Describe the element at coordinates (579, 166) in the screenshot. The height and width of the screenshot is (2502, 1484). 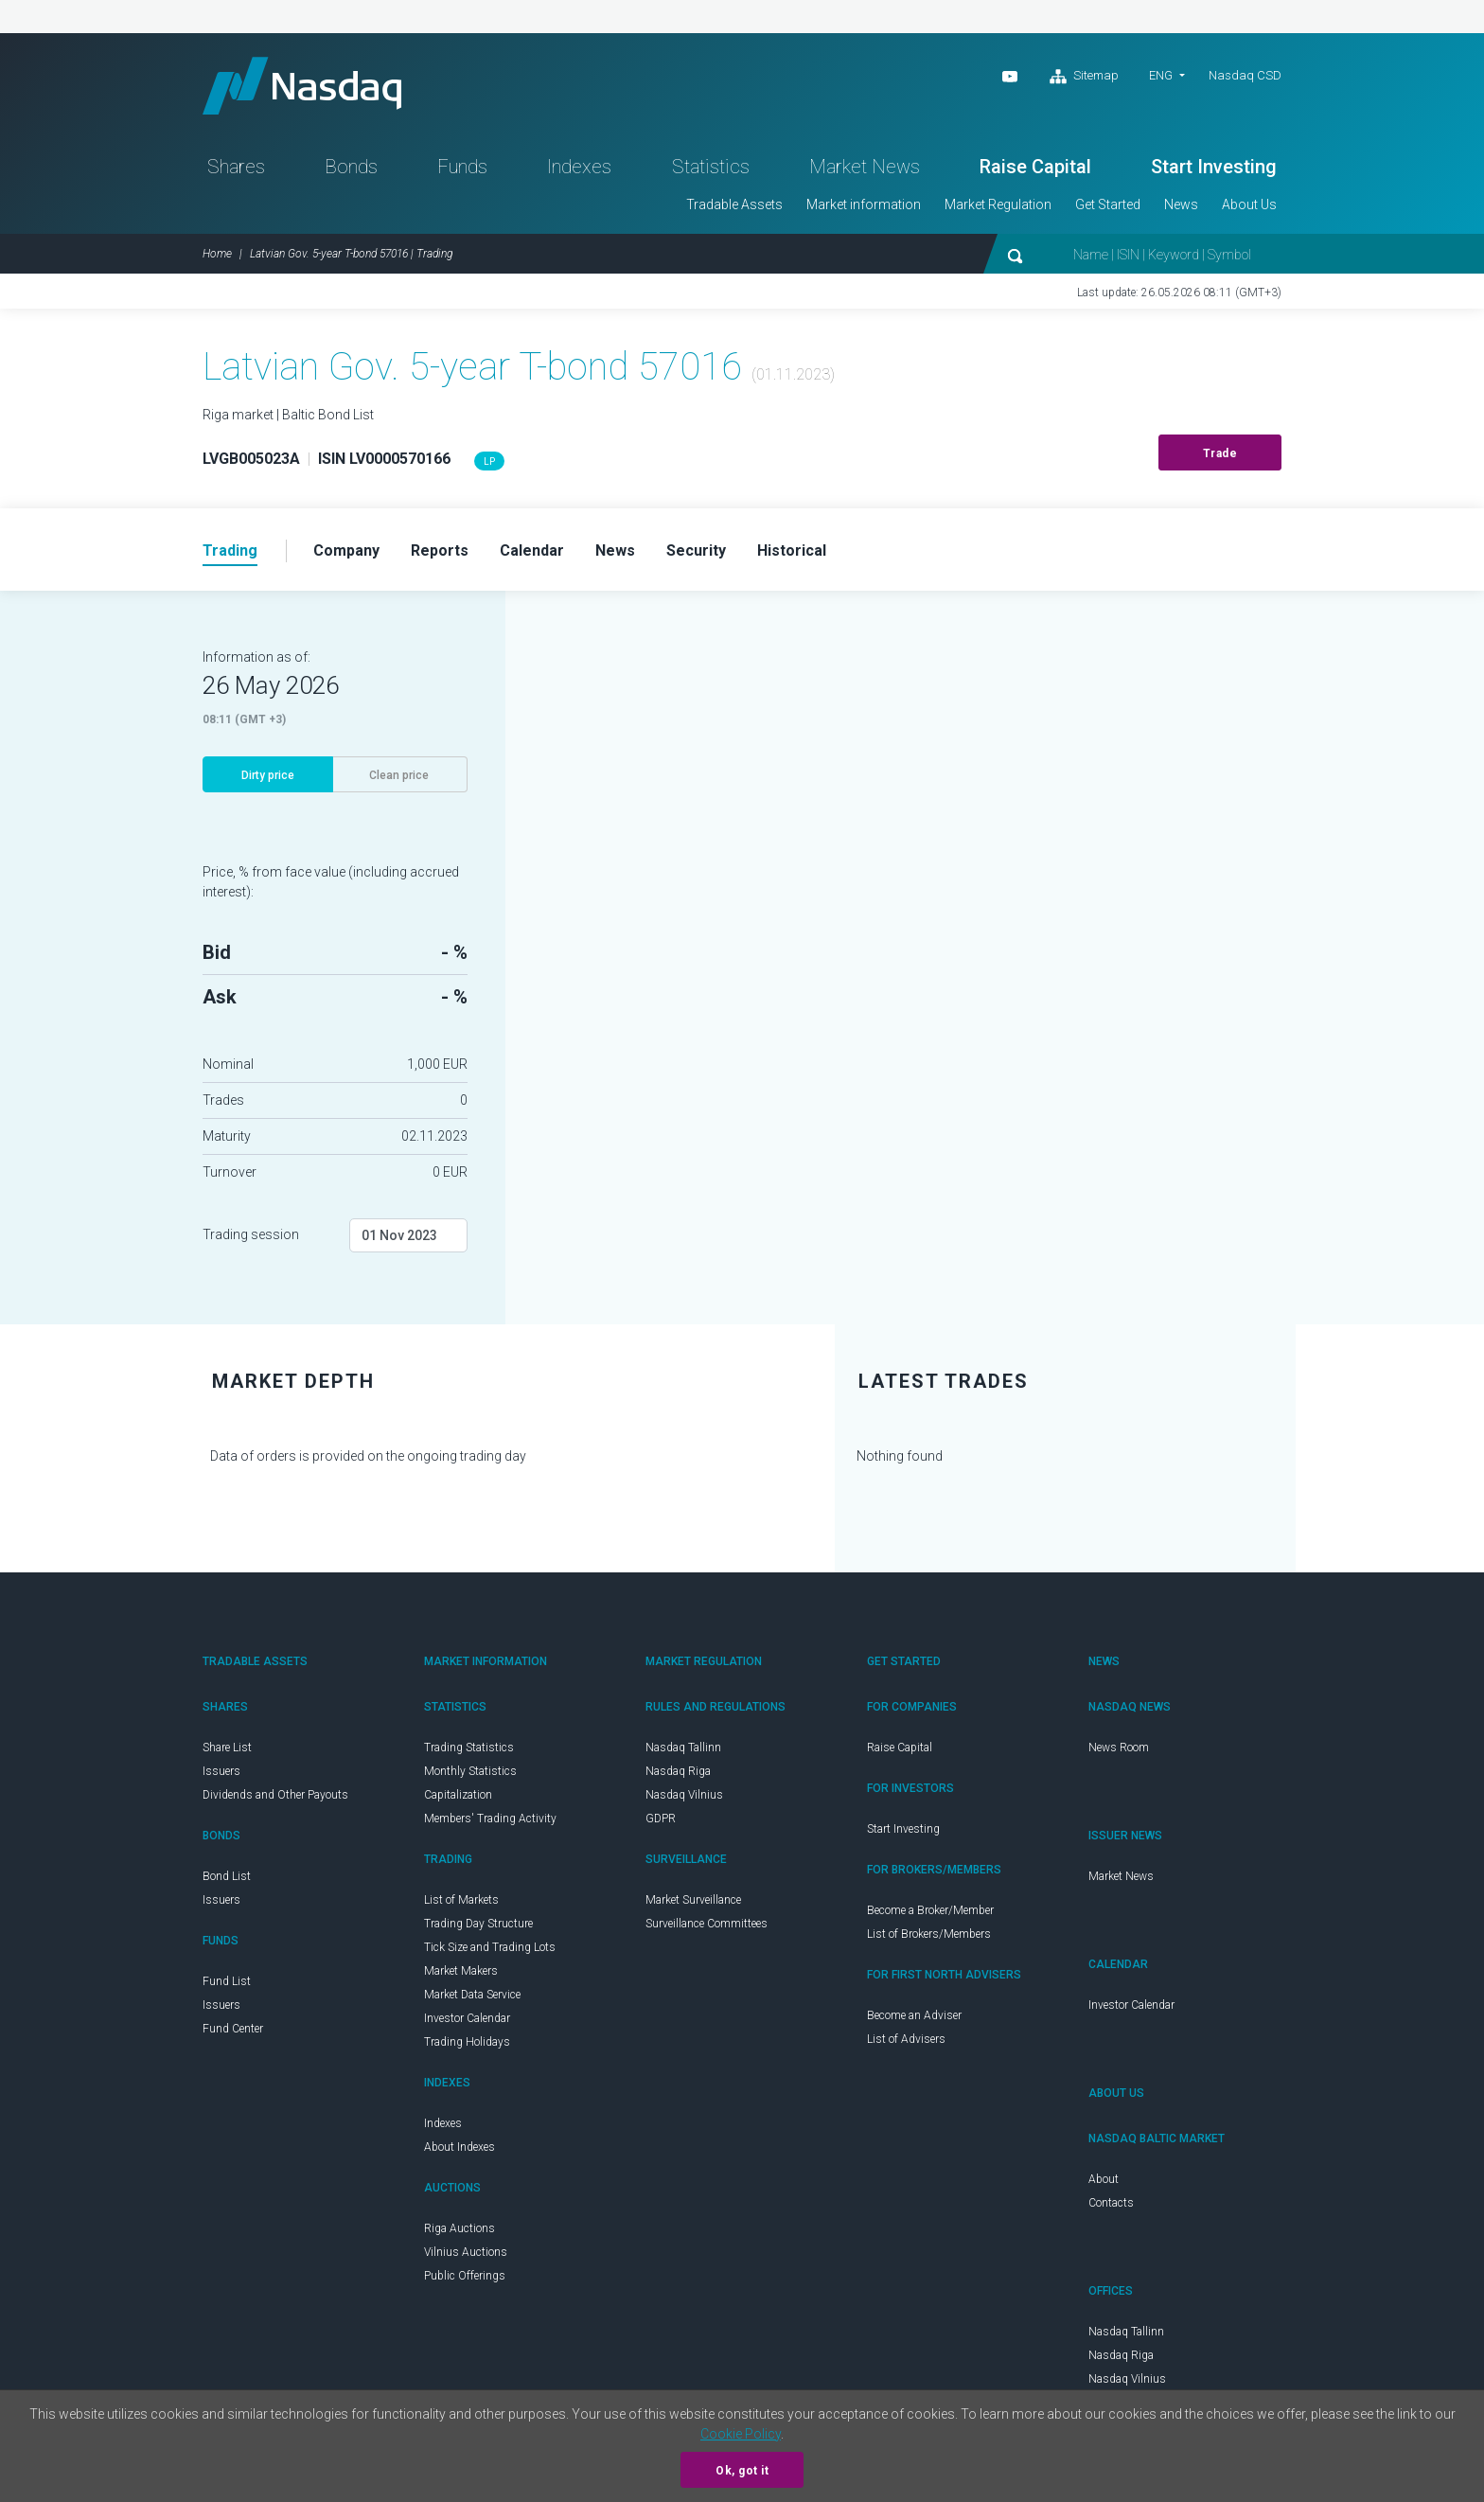
I see `Indexes` at that location.